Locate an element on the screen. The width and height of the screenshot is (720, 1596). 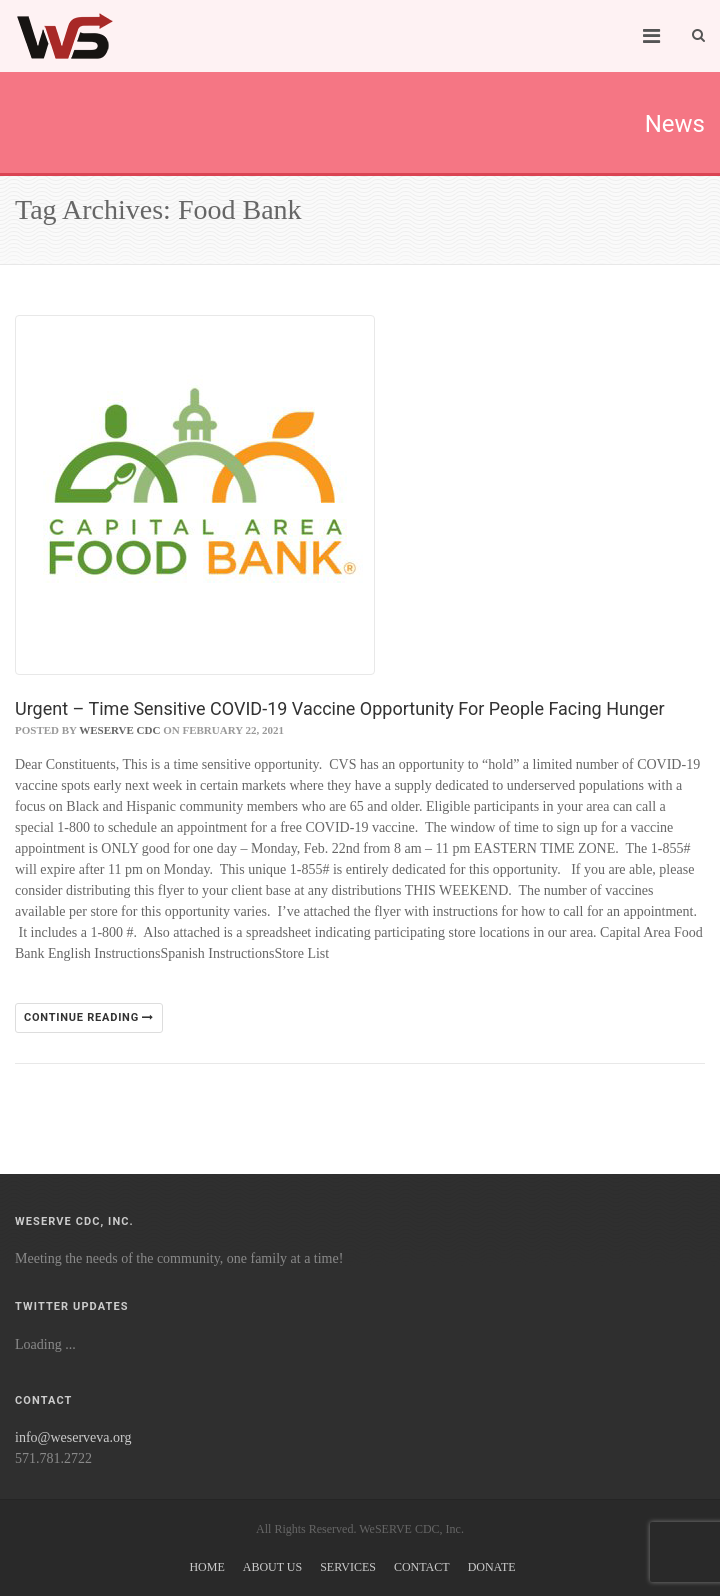
Home is located at coordinates (206, 1567).